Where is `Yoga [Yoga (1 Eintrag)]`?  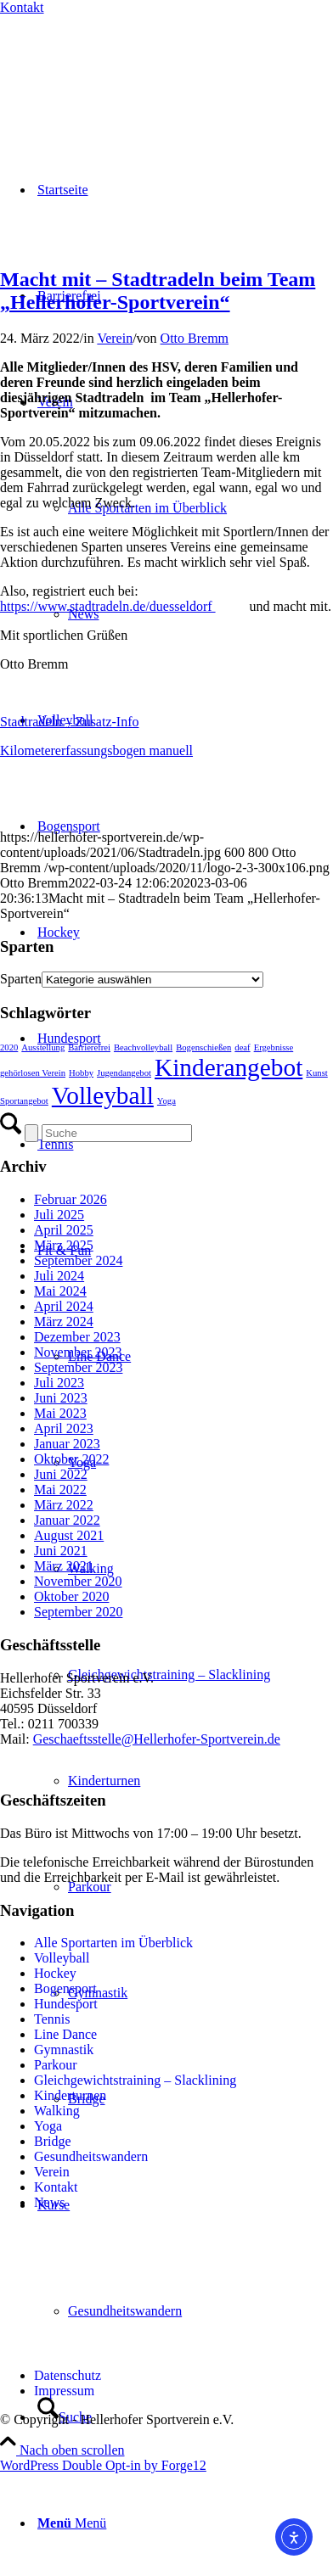
Yoga [Yoga (1 Eintrag)] is located at coordinates (166, 1101).